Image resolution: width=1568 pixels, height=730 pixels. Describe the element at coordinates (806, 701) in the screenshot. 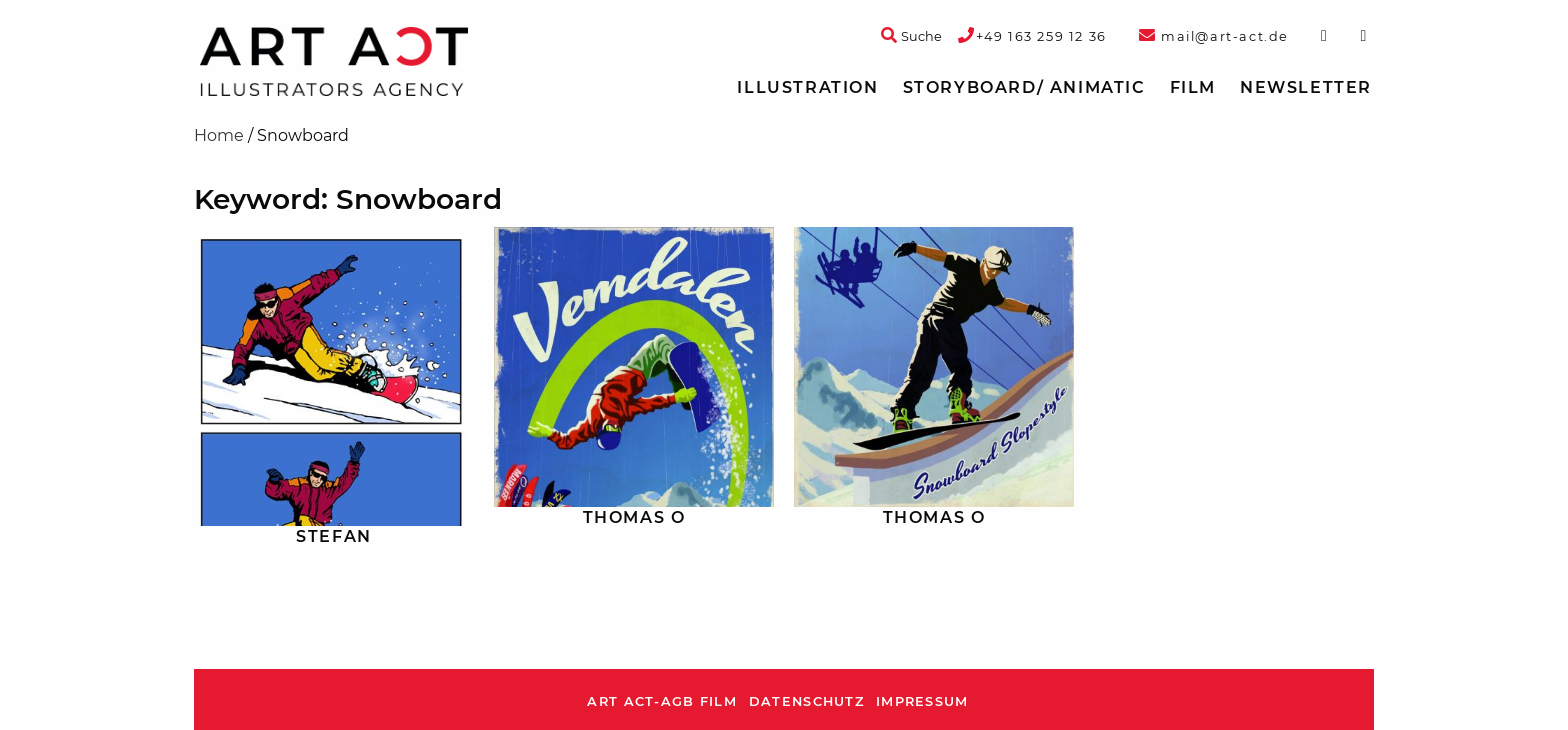

I see `Datenschutz` at that location.